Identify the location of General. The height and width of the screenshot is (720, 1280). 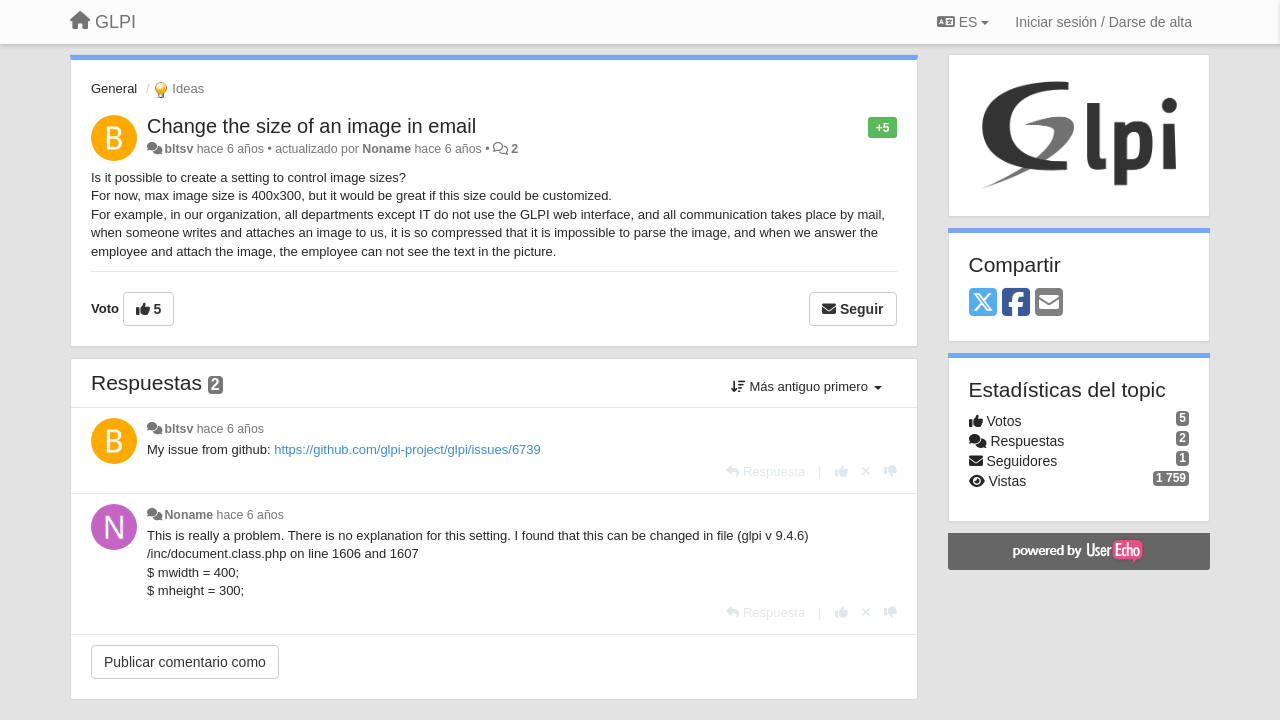
(114, 88).